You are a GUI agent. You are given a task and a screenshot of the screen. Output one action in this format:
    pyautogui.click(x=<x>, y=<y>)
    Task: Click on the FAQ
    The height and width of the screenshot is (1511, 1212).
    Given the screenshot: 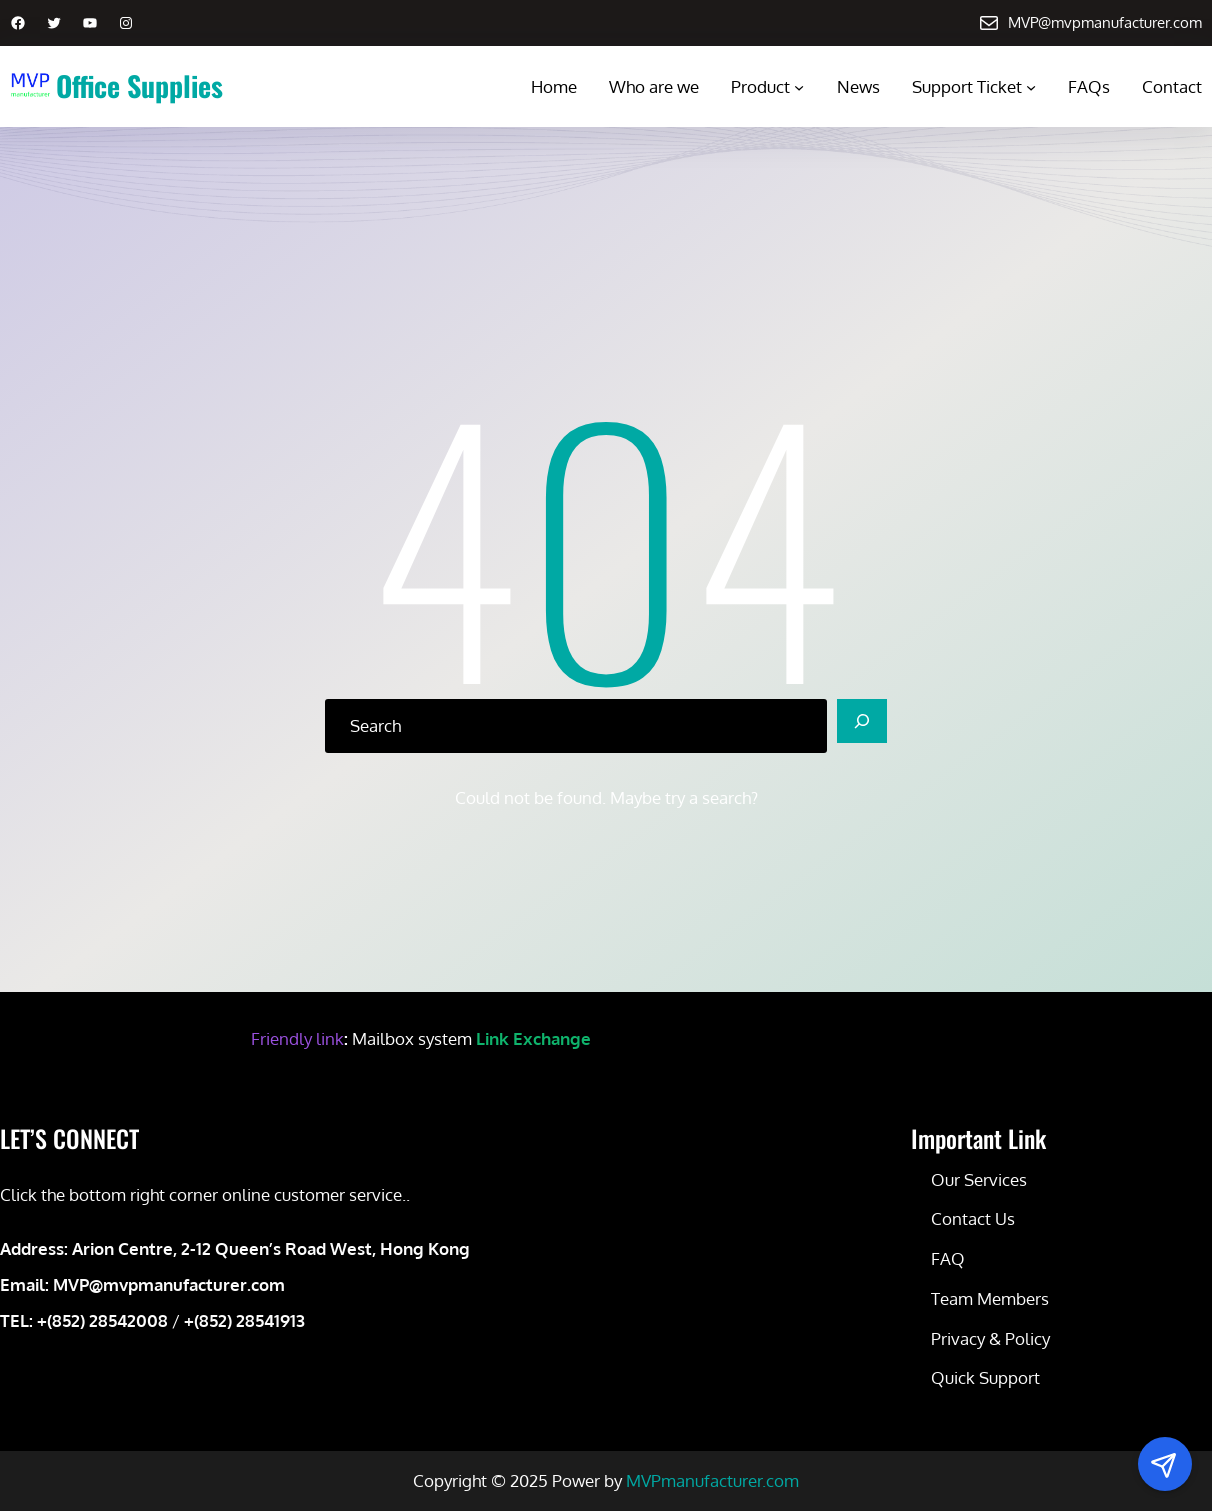 What is the action you would take?
    pyautogui.click(x=948, y=1258)
    